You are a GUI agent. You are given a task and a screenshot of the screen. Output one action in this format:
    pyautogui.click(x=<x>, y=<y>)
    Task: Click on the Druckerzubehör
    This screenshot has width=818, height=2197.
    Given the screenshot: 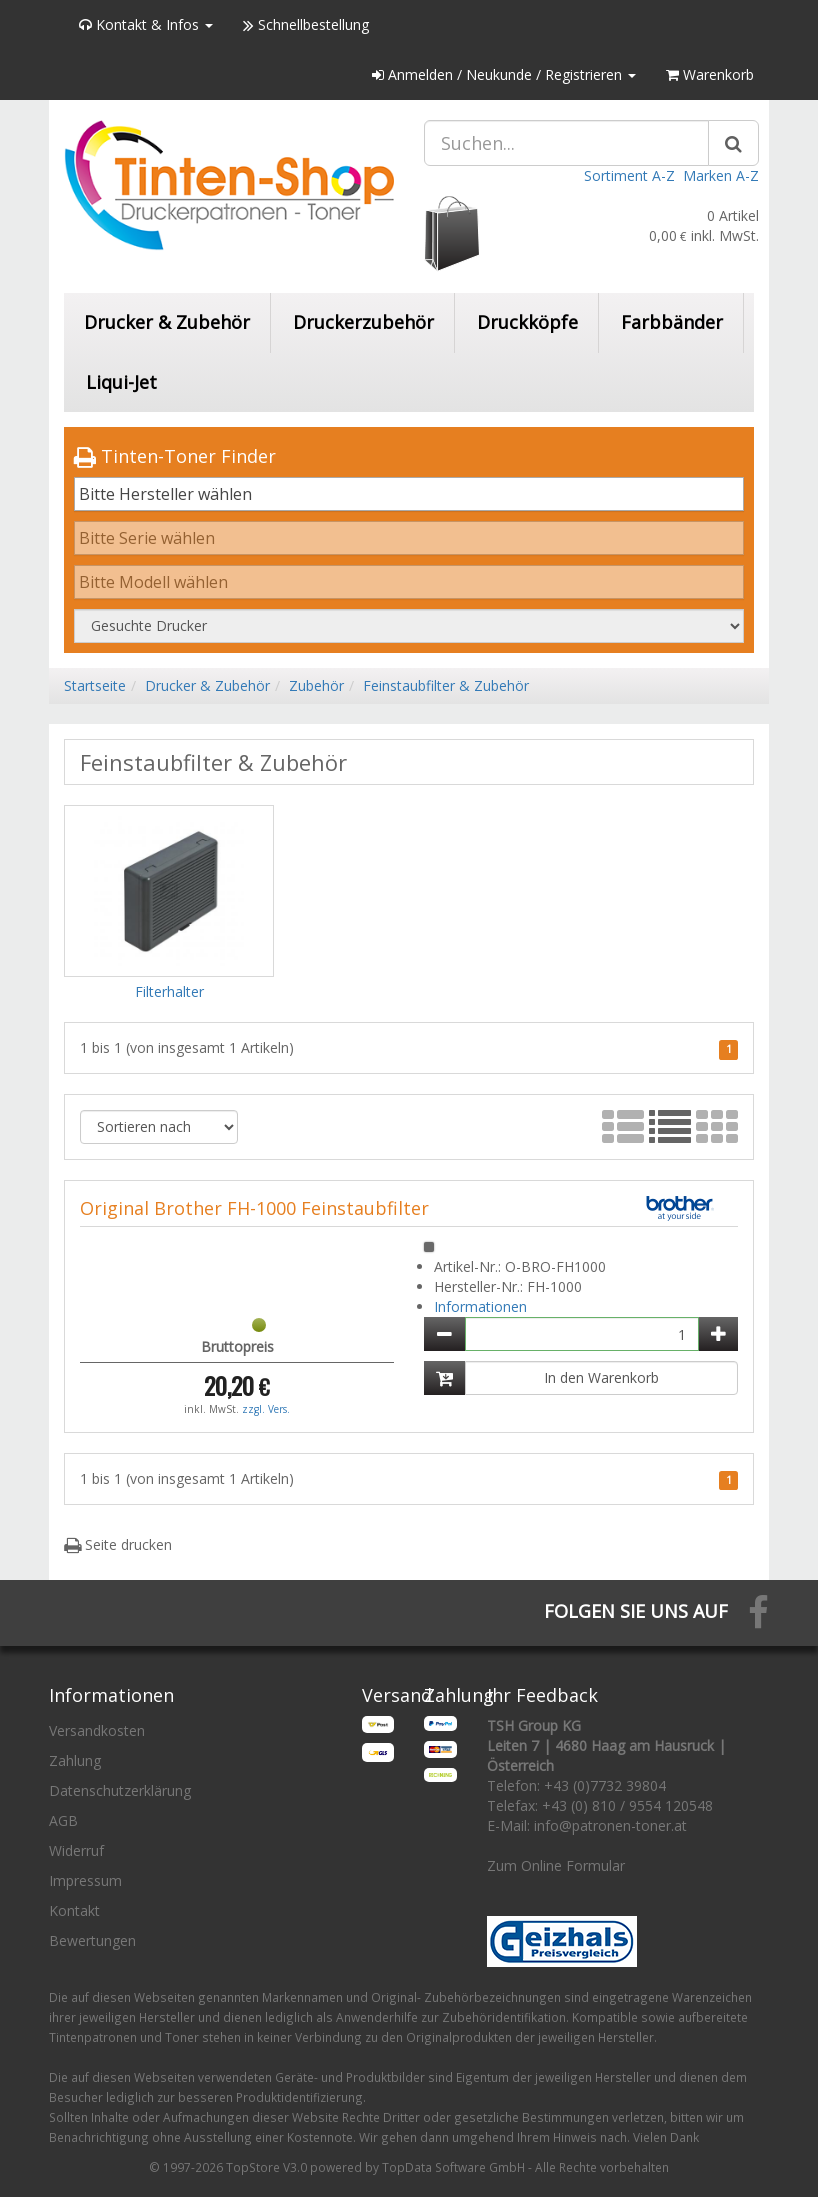 What is the action you would take?
    pyautogui.click(x=363, y=322)
    